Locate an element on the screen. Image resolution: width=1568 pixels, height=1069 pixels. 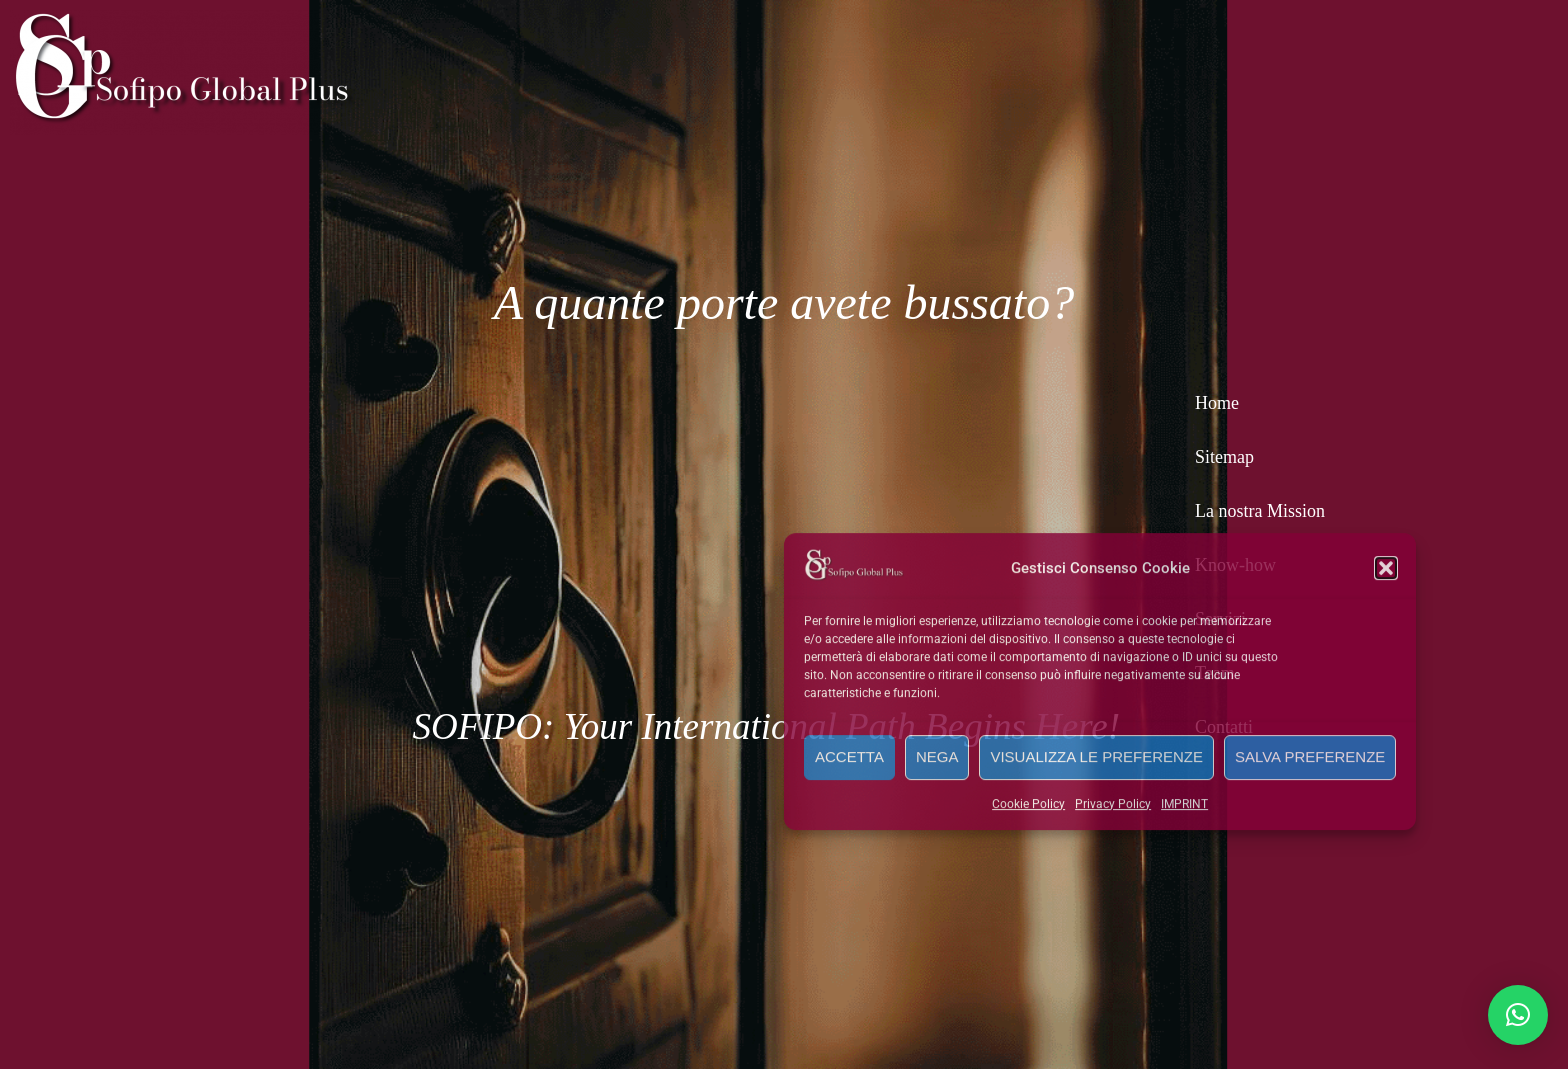
[button] is located at coordinates (1386, 567).